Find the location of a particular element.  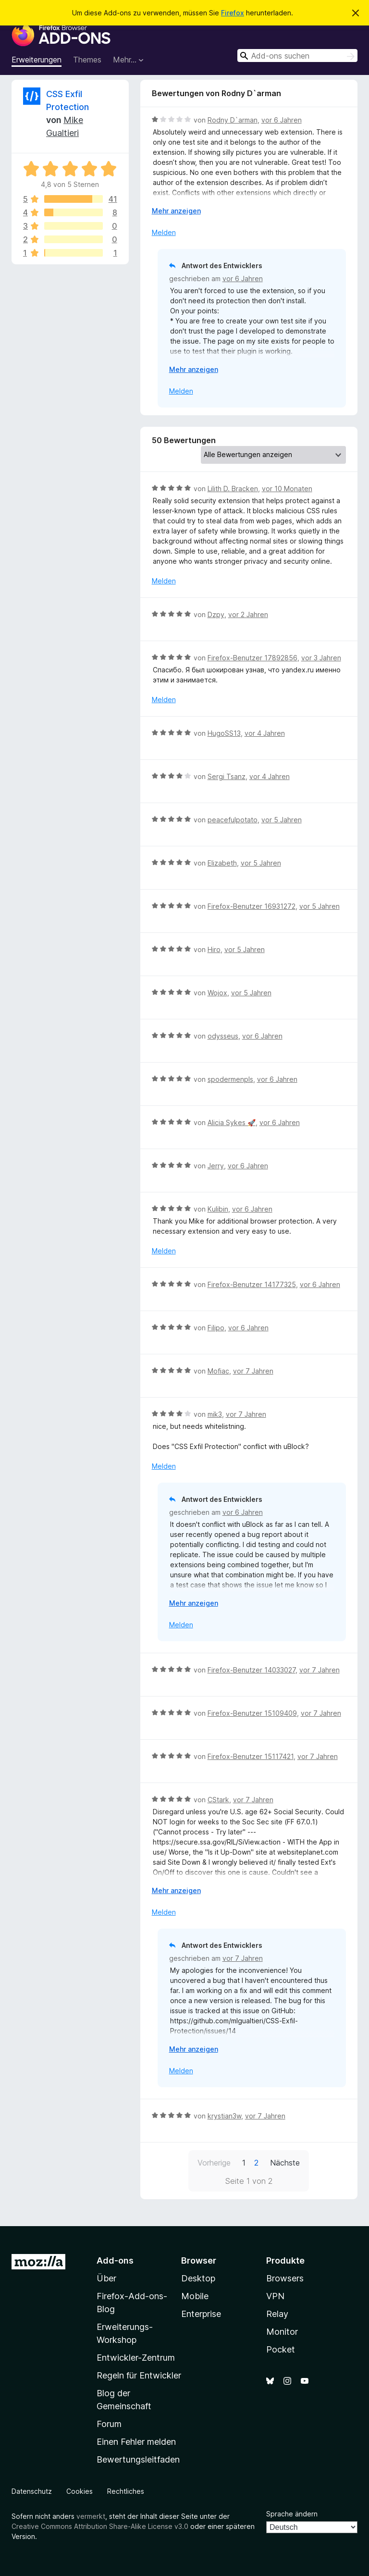

Hiro is located at coordinates (214, 949).